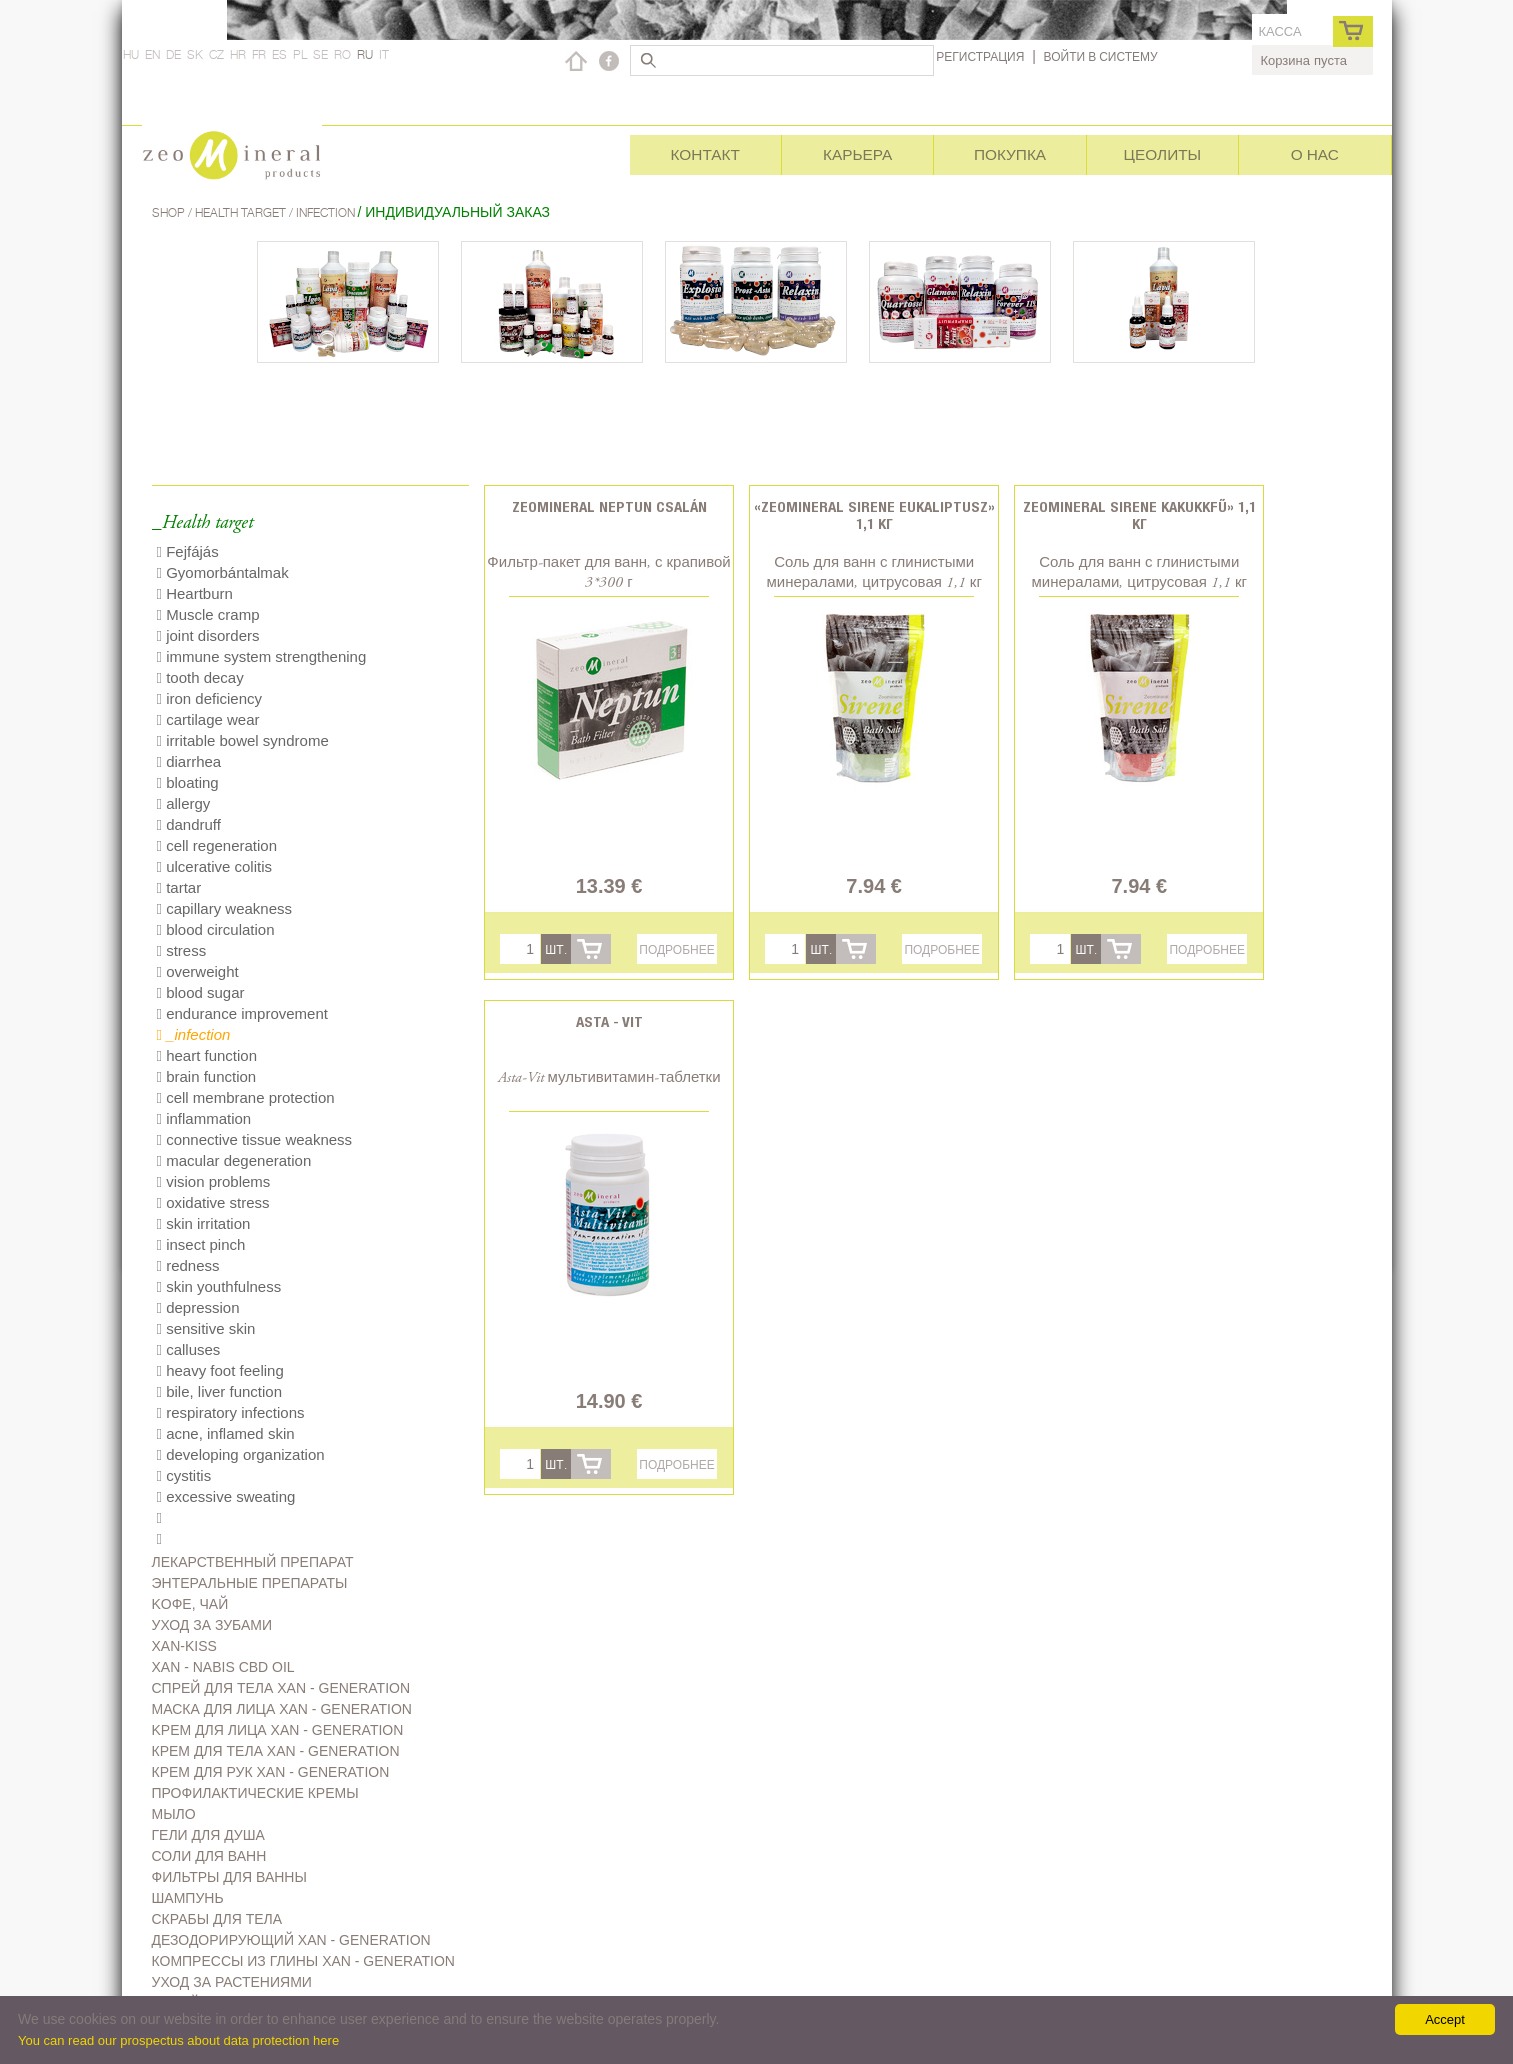 This screenshot has width=1513, height=2064. What do you see at coordinates (217, 1919) in the screenshot?
I see `Скрабы для тела` at bounding box center [217, 1919].